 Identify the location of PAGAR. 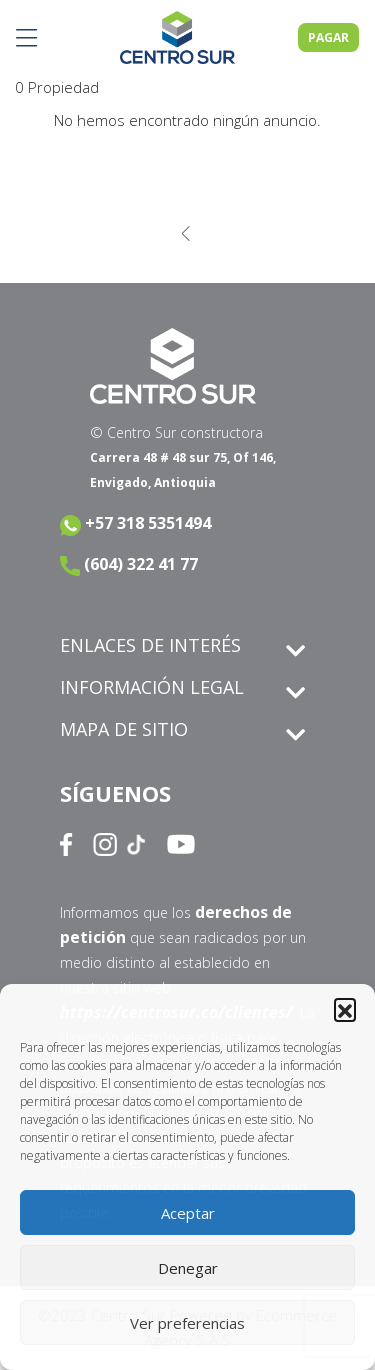
(328, 37).